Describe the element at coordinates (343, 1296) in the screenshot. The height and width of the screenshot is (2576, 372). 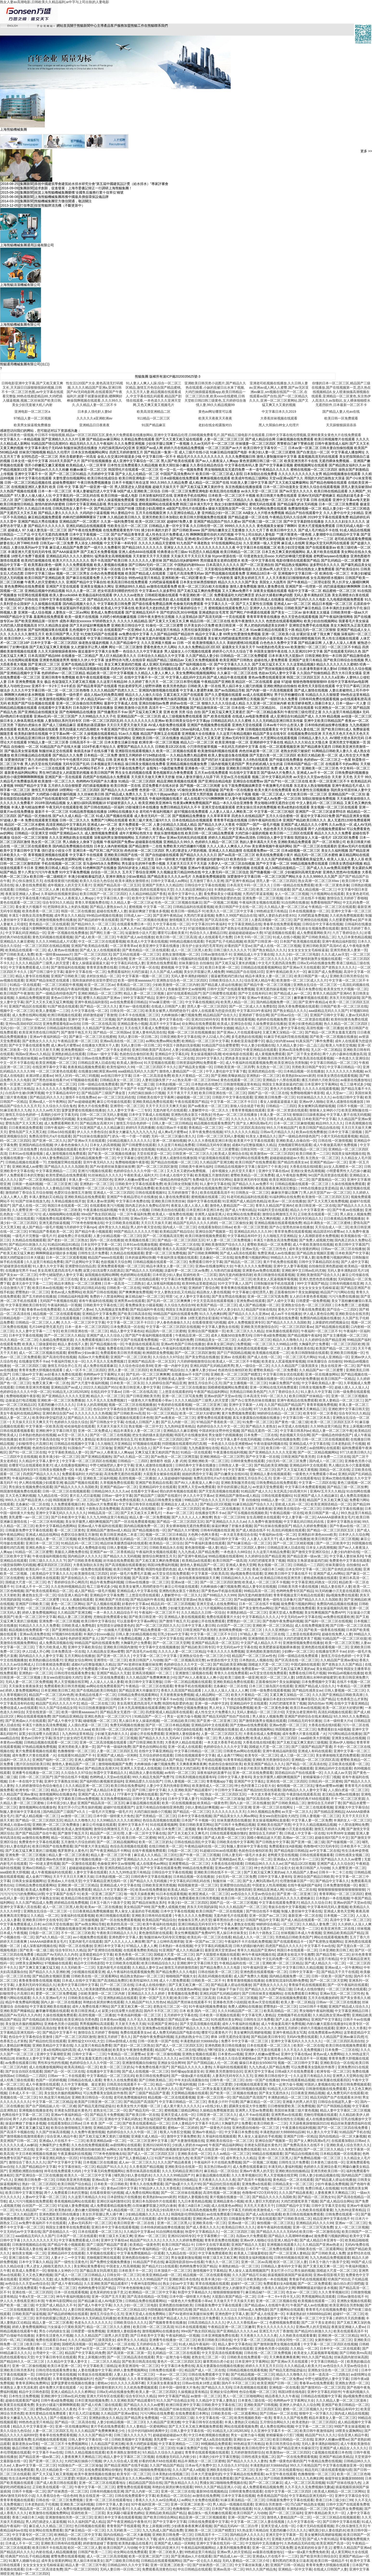
I see `污污污免费在线播放` at that location.